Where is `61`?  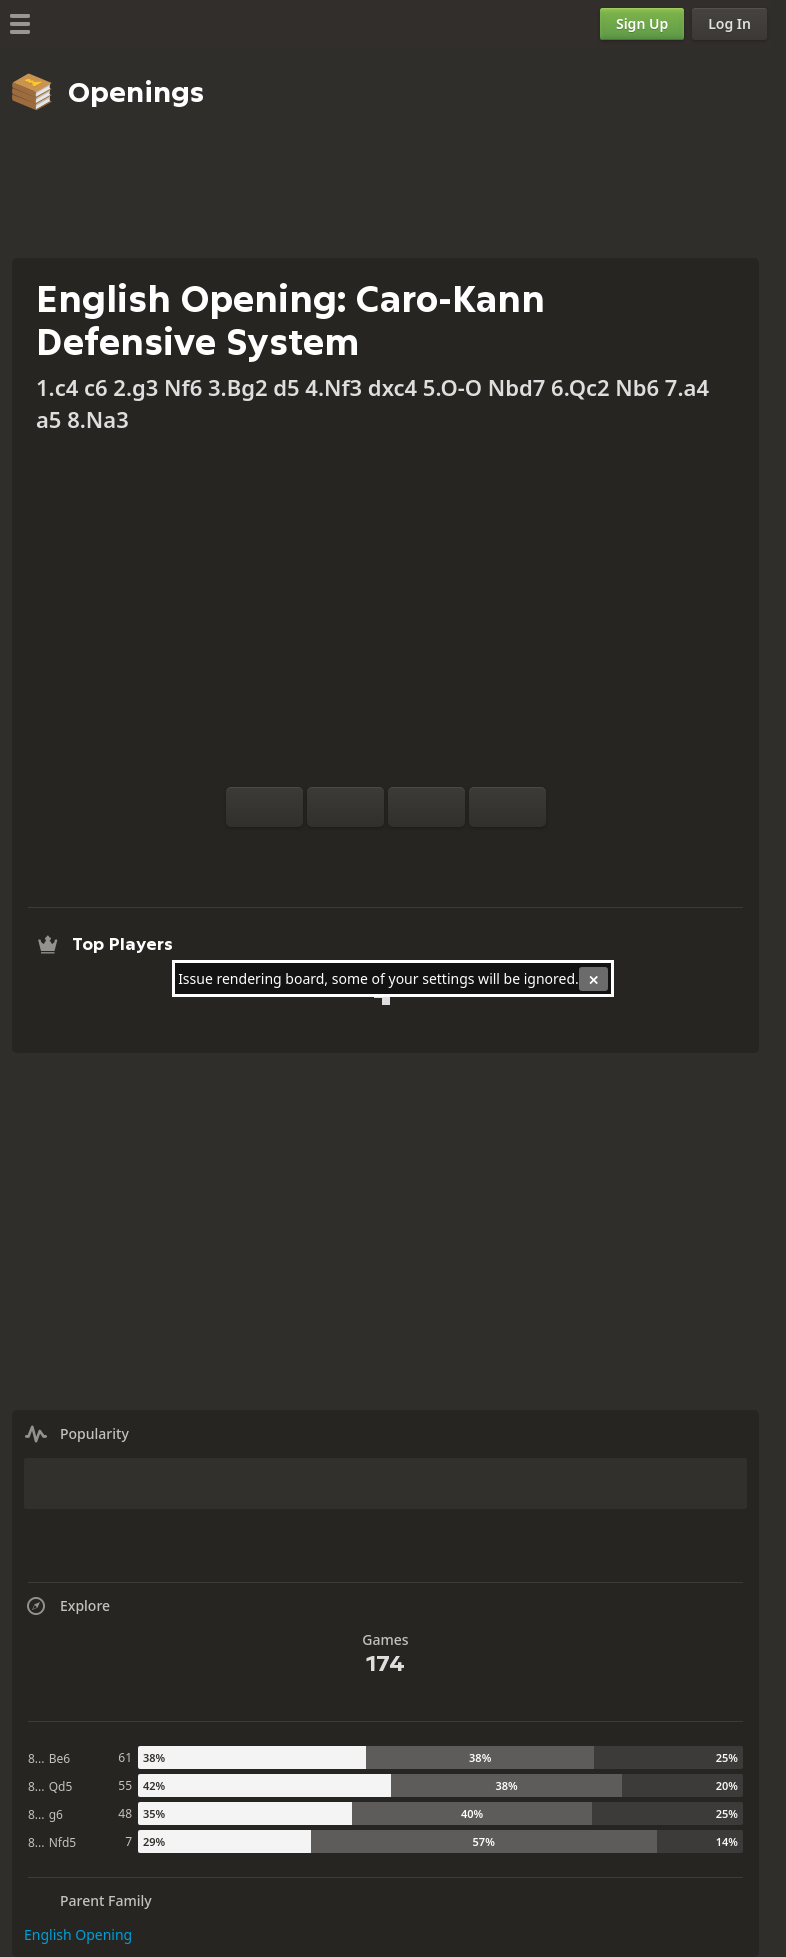
61 is located at coordinates (125, 1757).